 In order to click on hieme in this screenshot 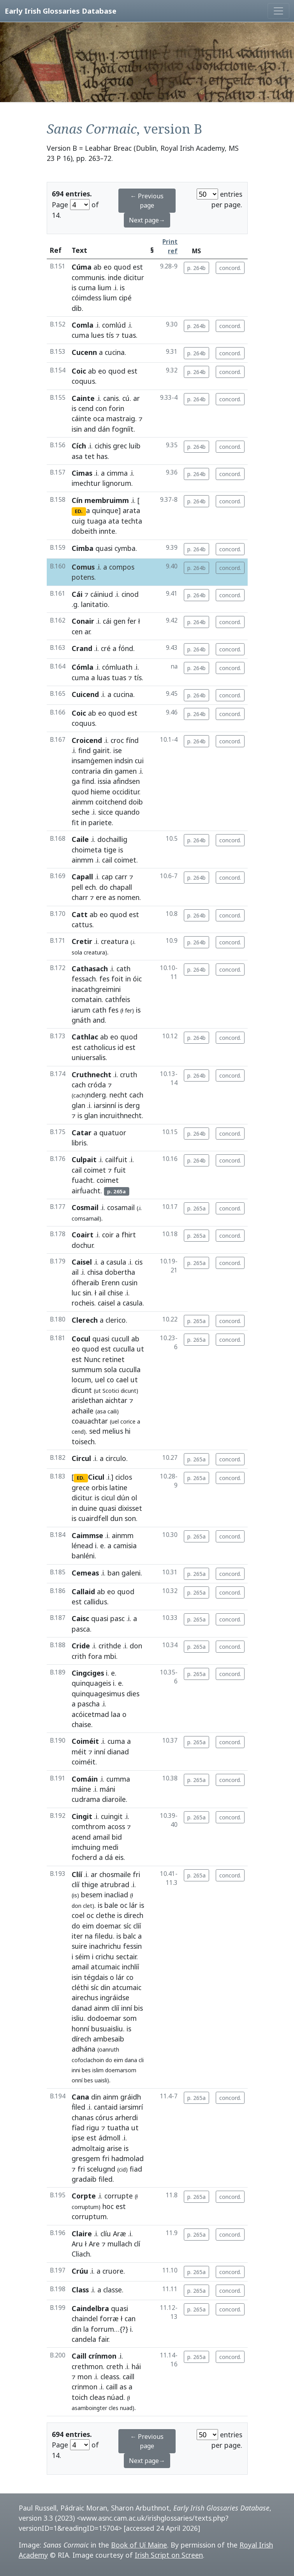, I will do `click(100, 791)`.